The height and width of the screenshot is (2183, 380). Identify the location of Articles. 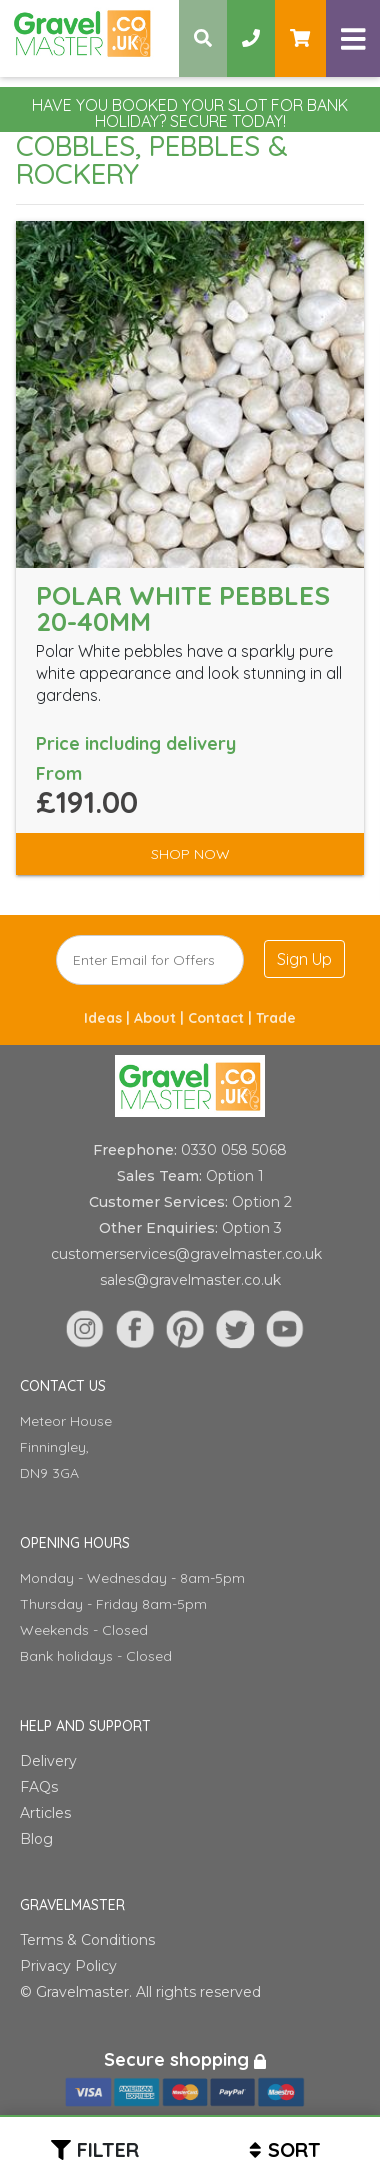
(45, 1813).